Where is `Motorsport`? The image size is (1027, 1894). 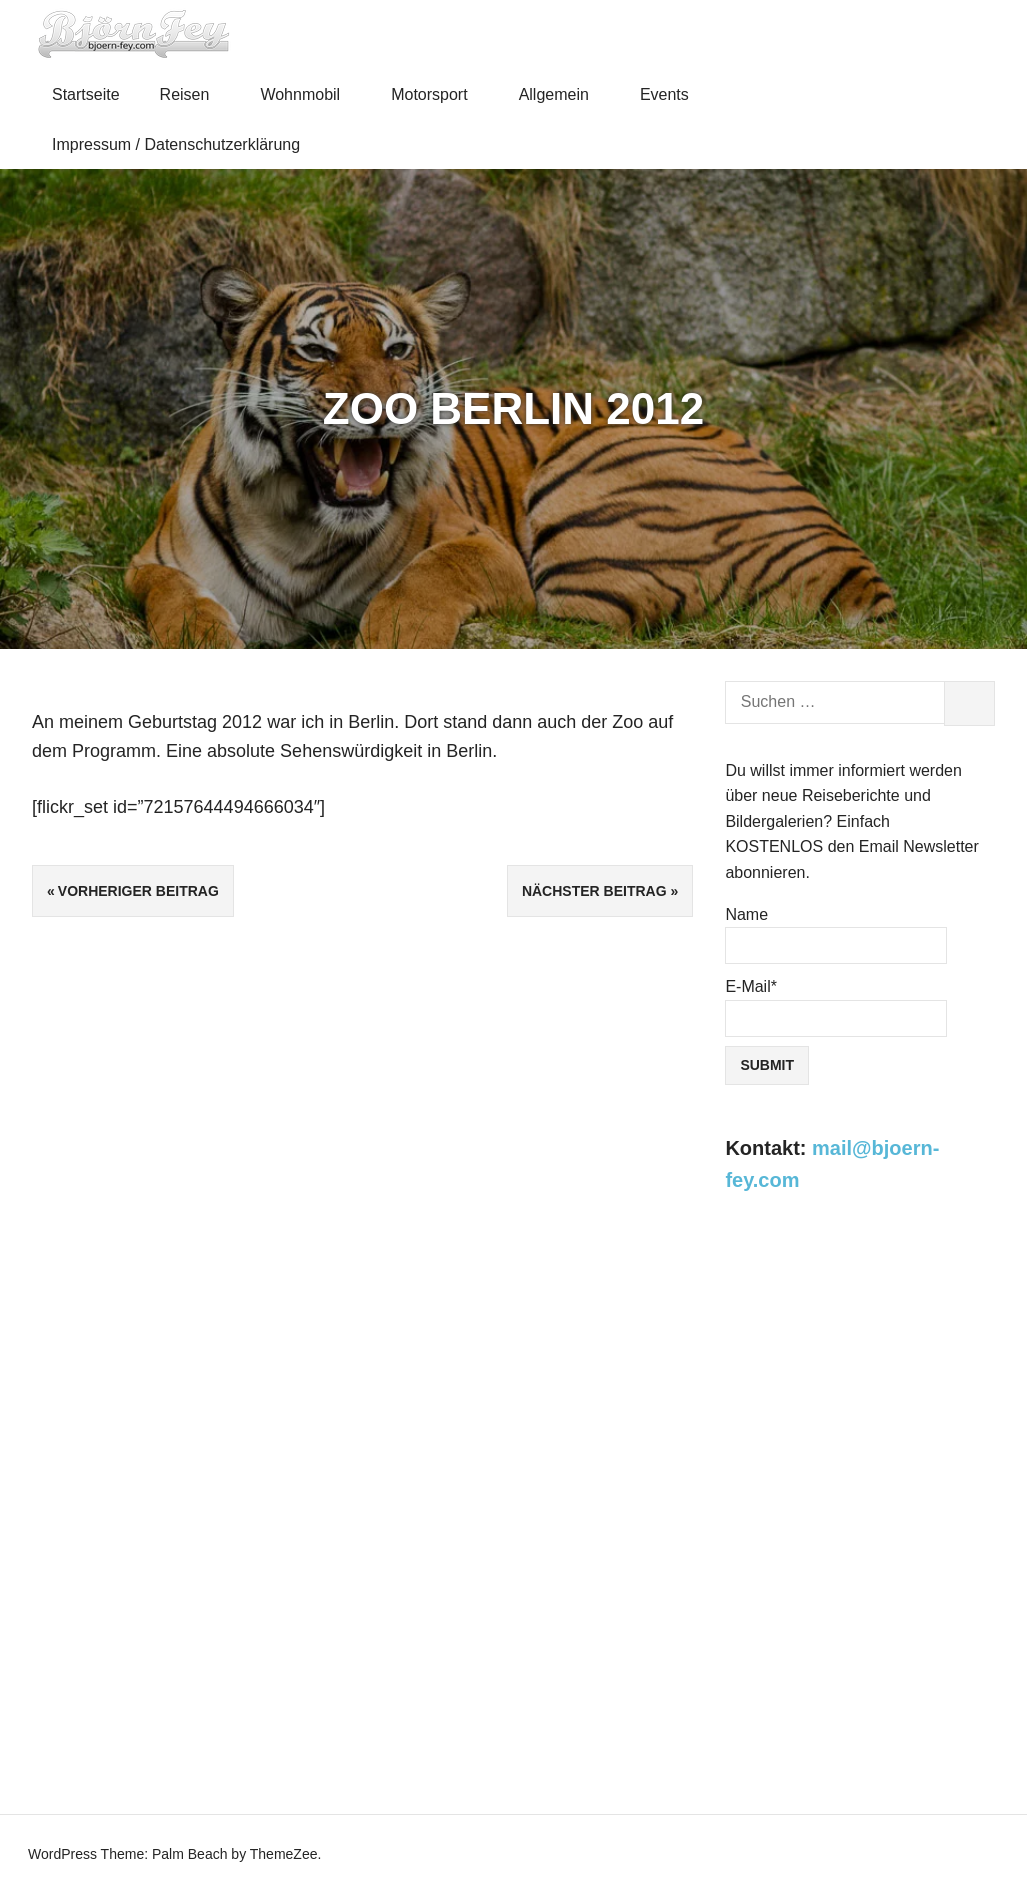 Motorsport is located at coordinates (438, 94).